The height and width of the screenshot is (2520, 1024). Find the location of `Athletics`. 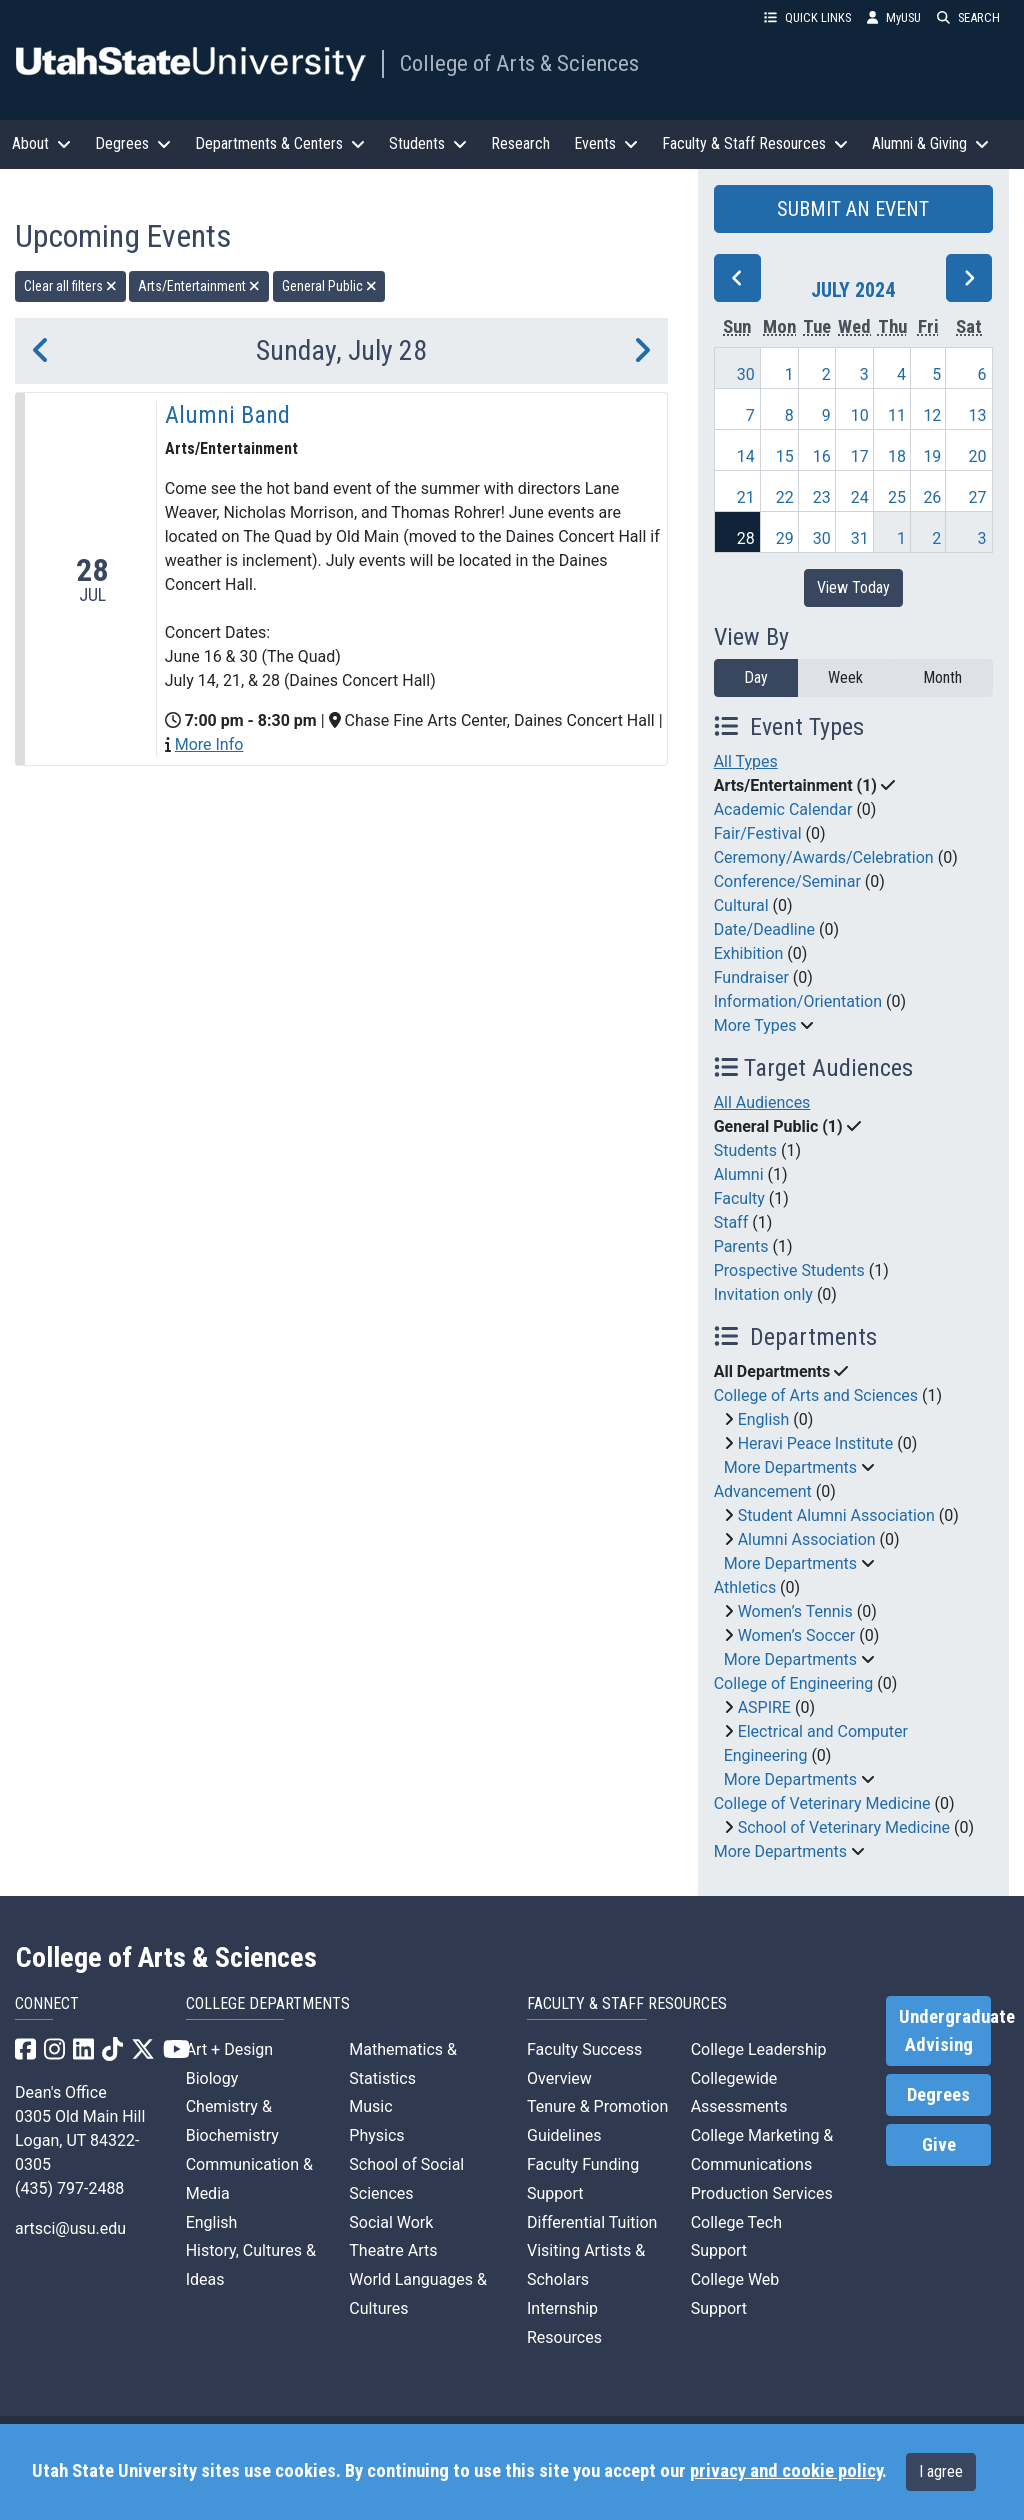

Athletics is located at coordinates (745, 1587).